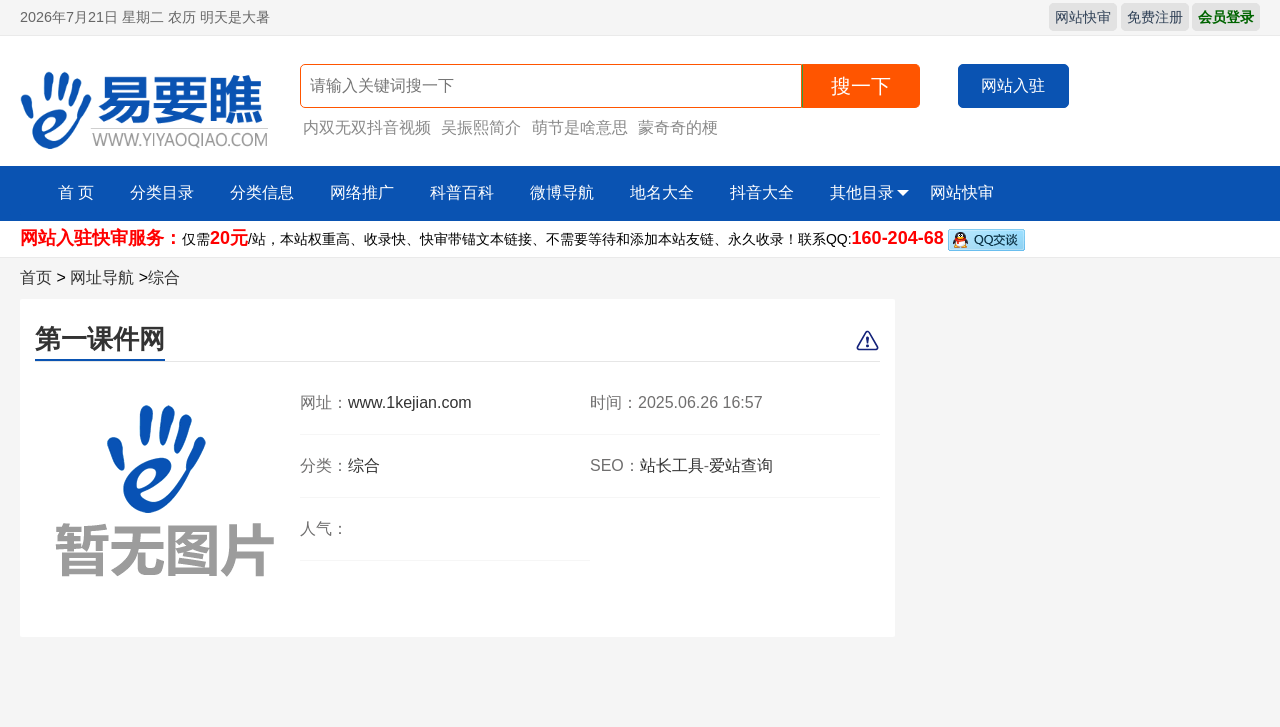 The image size is (1280, 727). What do you see at coordinates (36, 277) in the screenshot?
I see `首页` at bounding box center [36, 277].